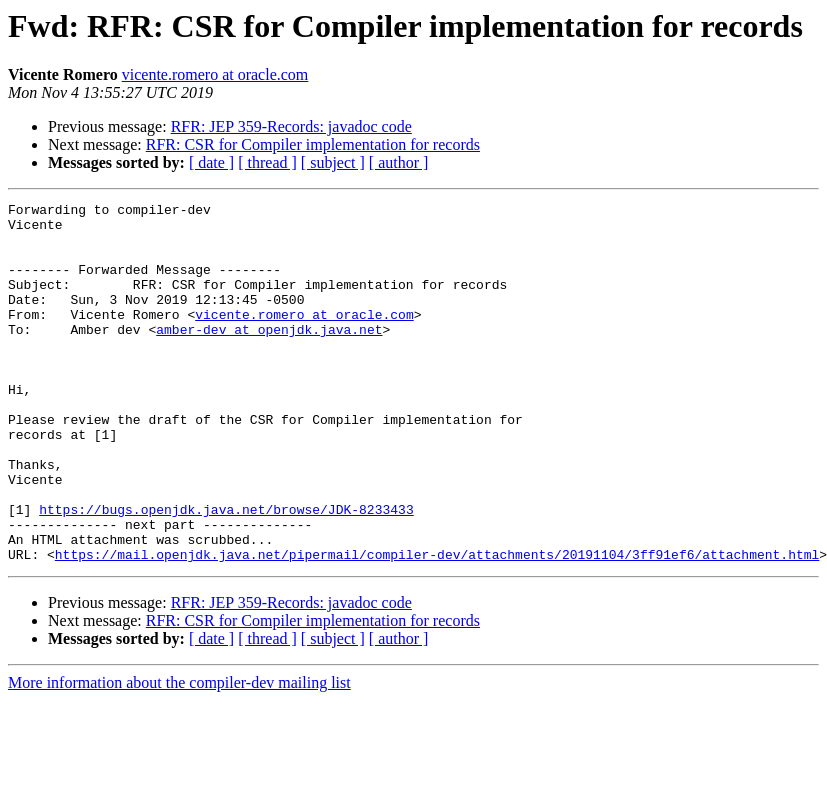 This screenshot has height=809, width=827. I want to click on https://mail.openjdk.java.net/pipermail/compiler-dev/attachments/20191104/3ff91ef6/attachment.html, so click(437, 626).